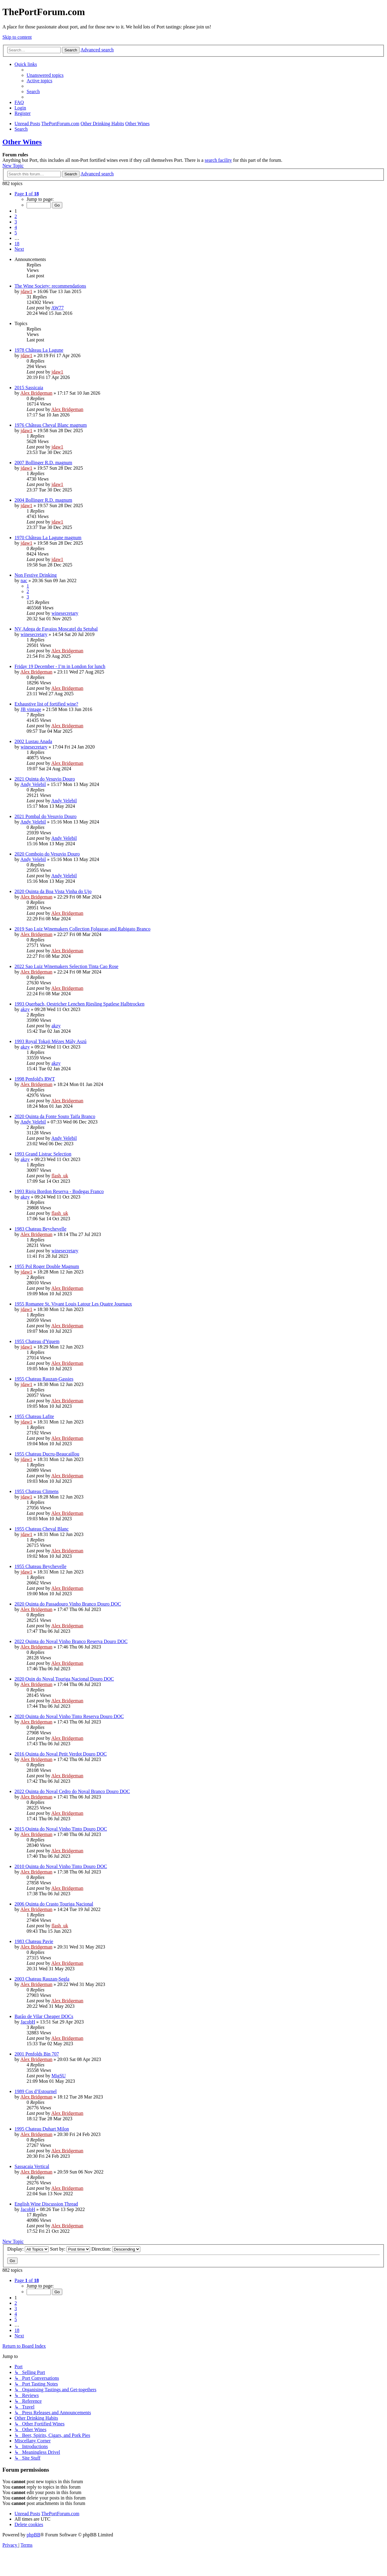 The height and width of the screenshot is (2576, 387). What do you see at coordinates (33, 784) in the screenshot?
I see `Andy Velebil` at bounding box center [33, 784].